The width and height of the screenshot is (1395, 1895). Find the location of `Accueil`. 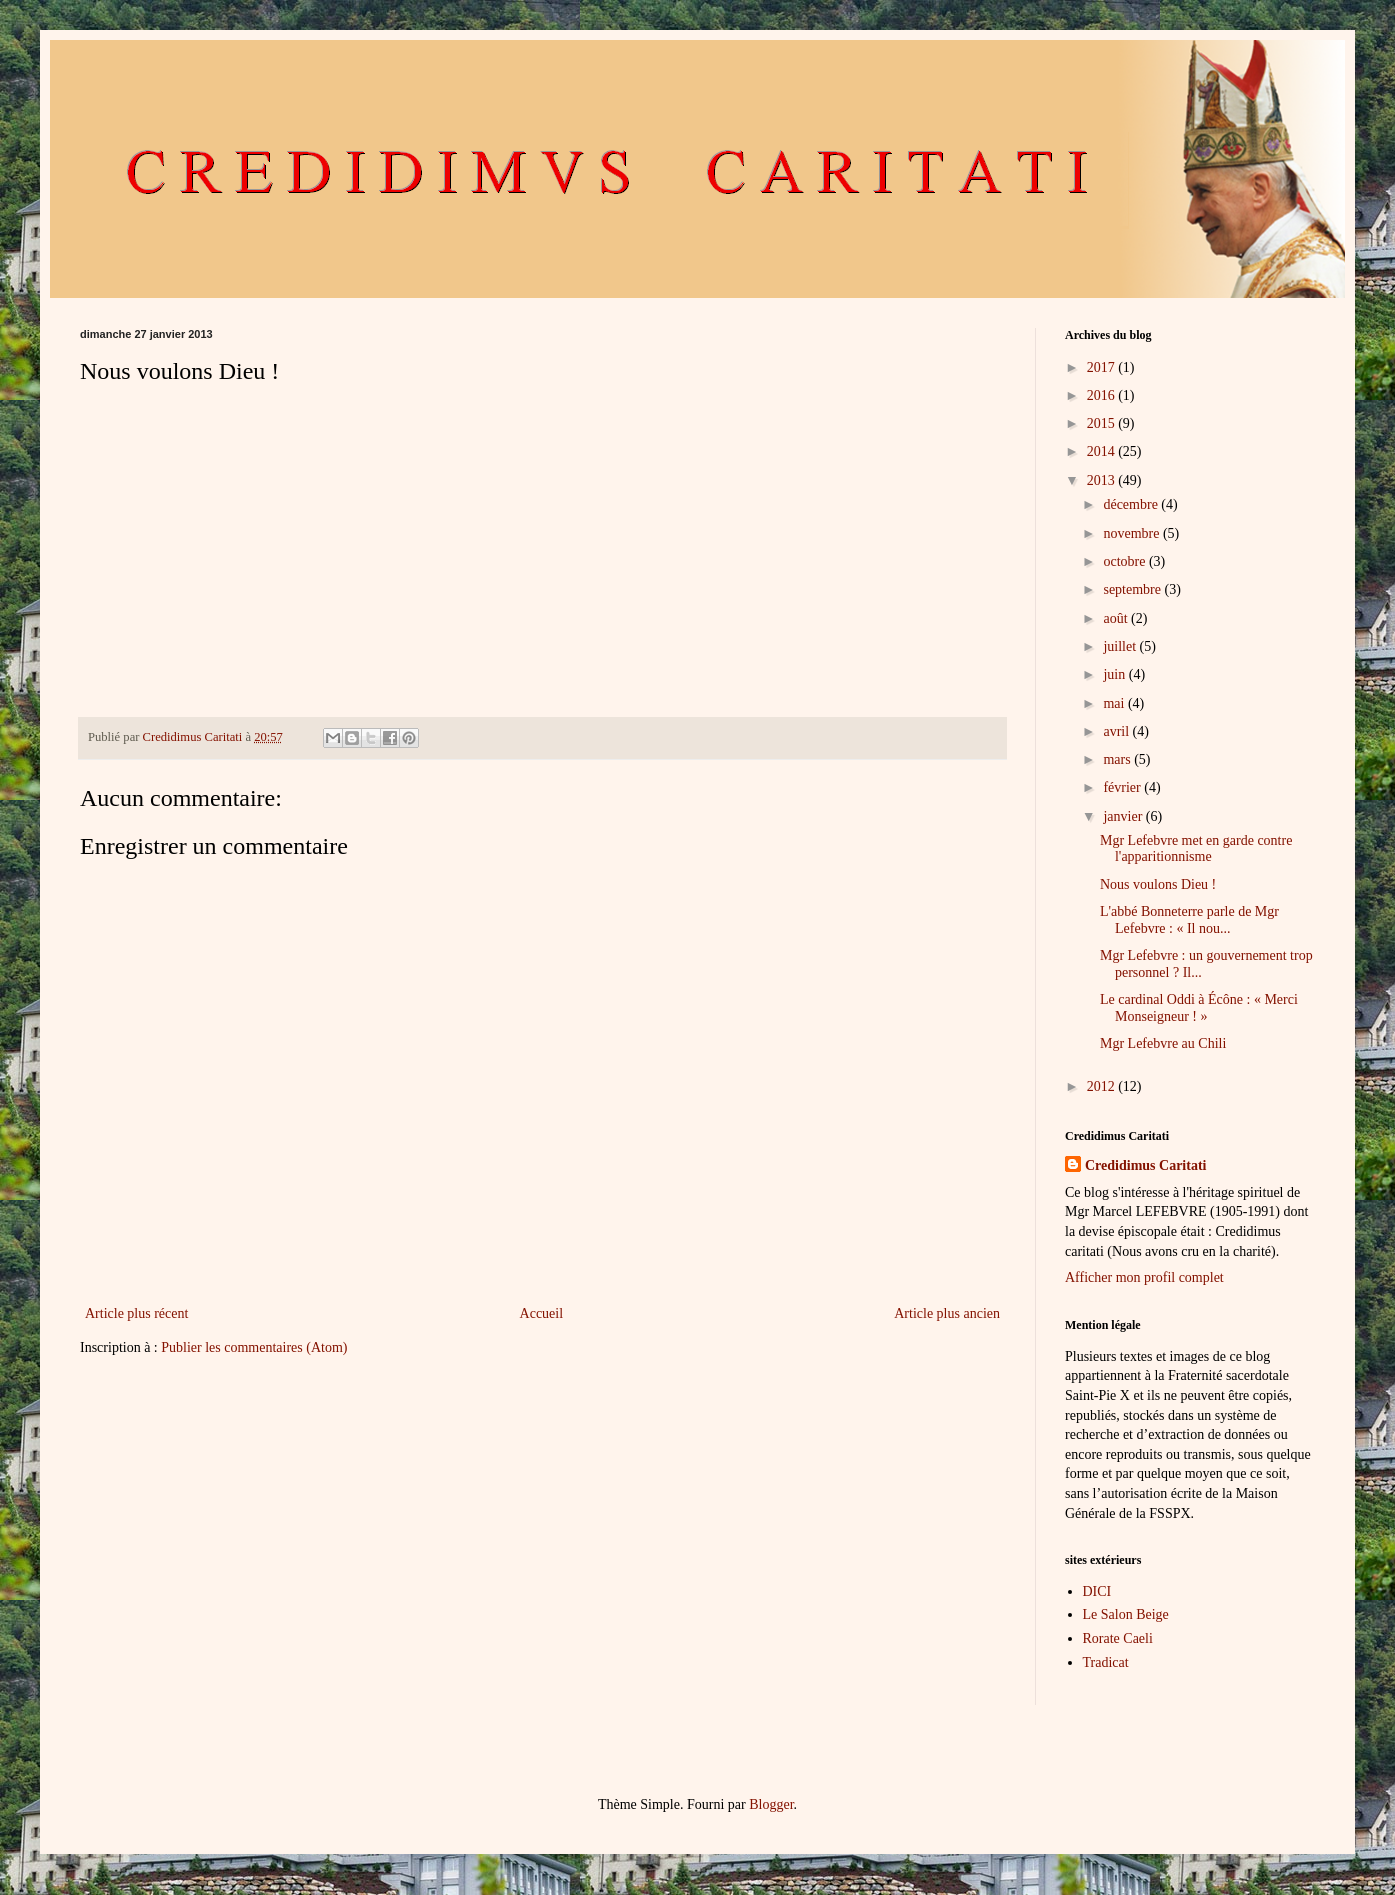

Accueil is located at coordinates (542, 1313).